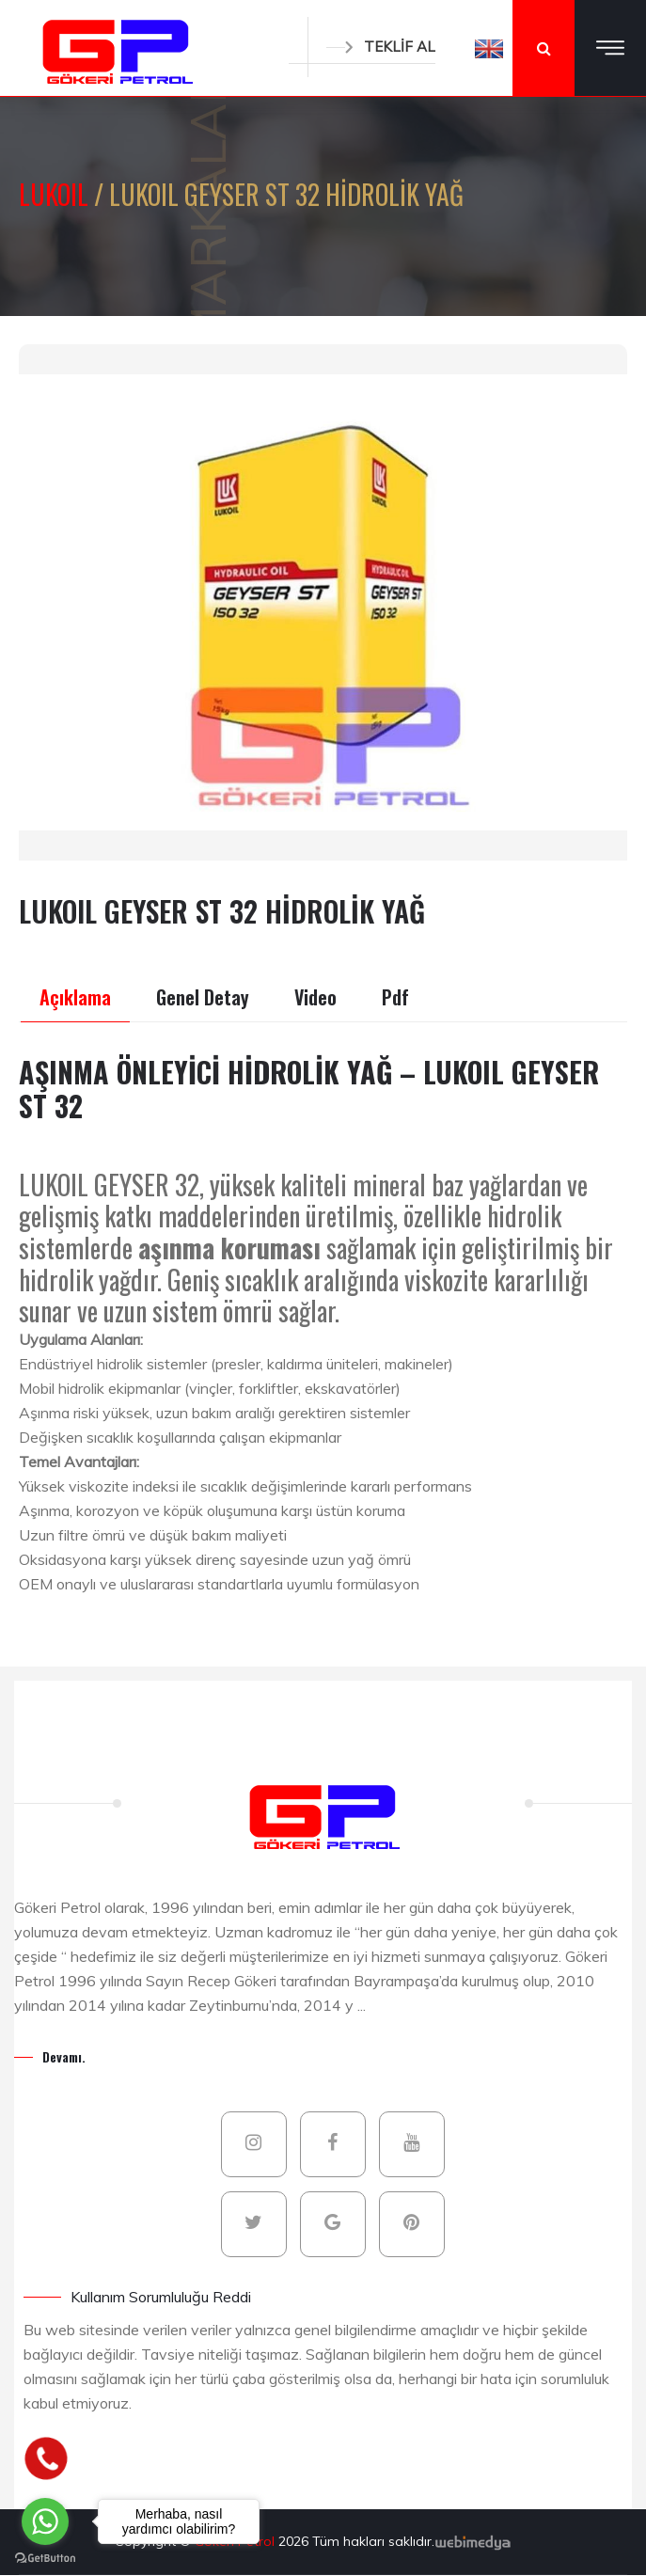 Image resolution: width=646 pixels, height=2576 pixels. What do you see at coordinates (64, 2056) in the screenshot?
I see `Devamı.` at bounding box center [64, 2056].